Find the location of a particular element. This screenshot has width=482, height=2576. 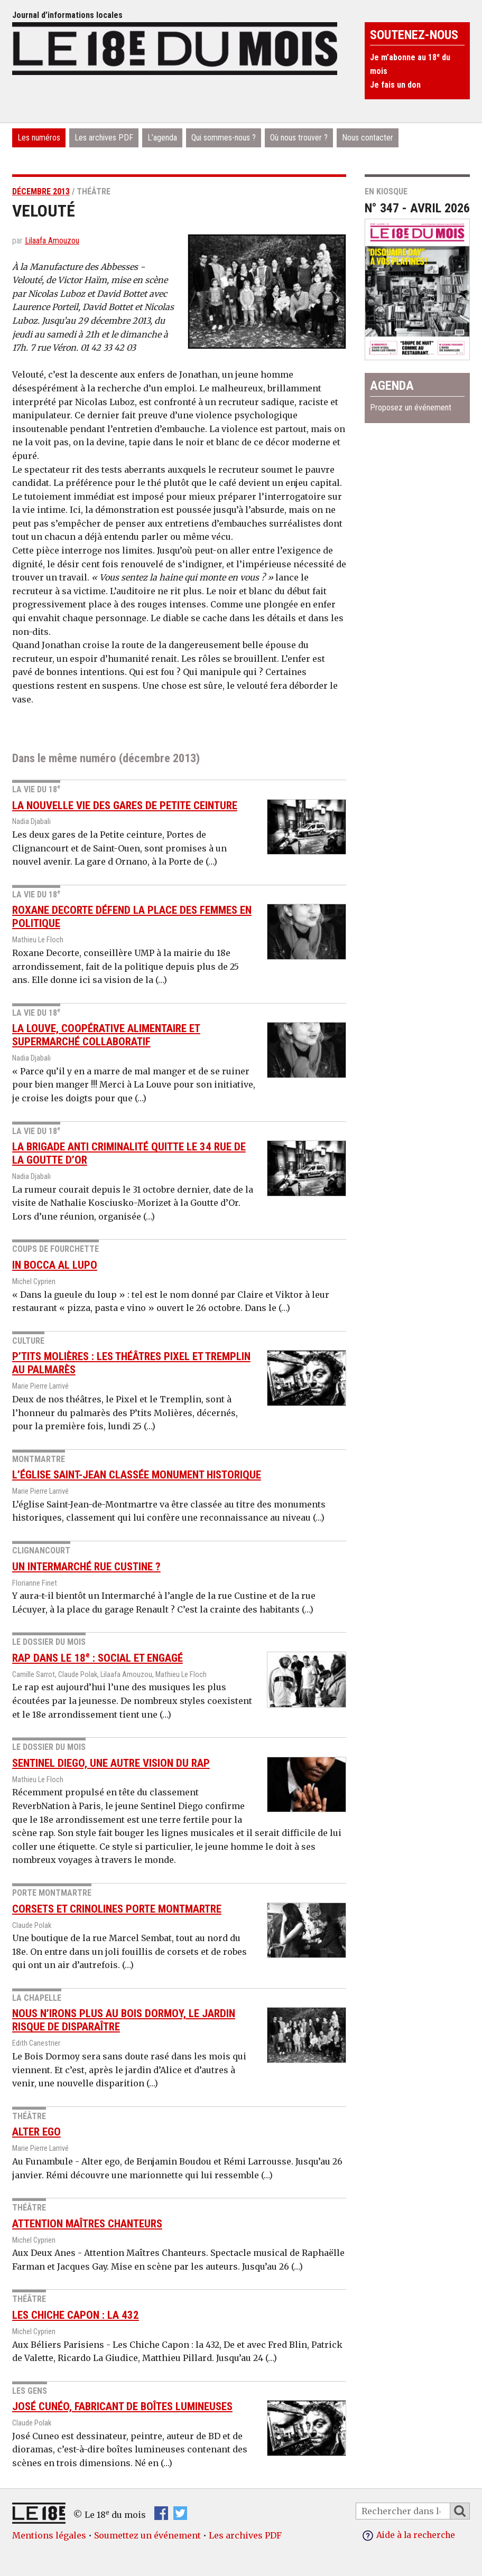

Mentions légales is located at coordinates (49, 2535).